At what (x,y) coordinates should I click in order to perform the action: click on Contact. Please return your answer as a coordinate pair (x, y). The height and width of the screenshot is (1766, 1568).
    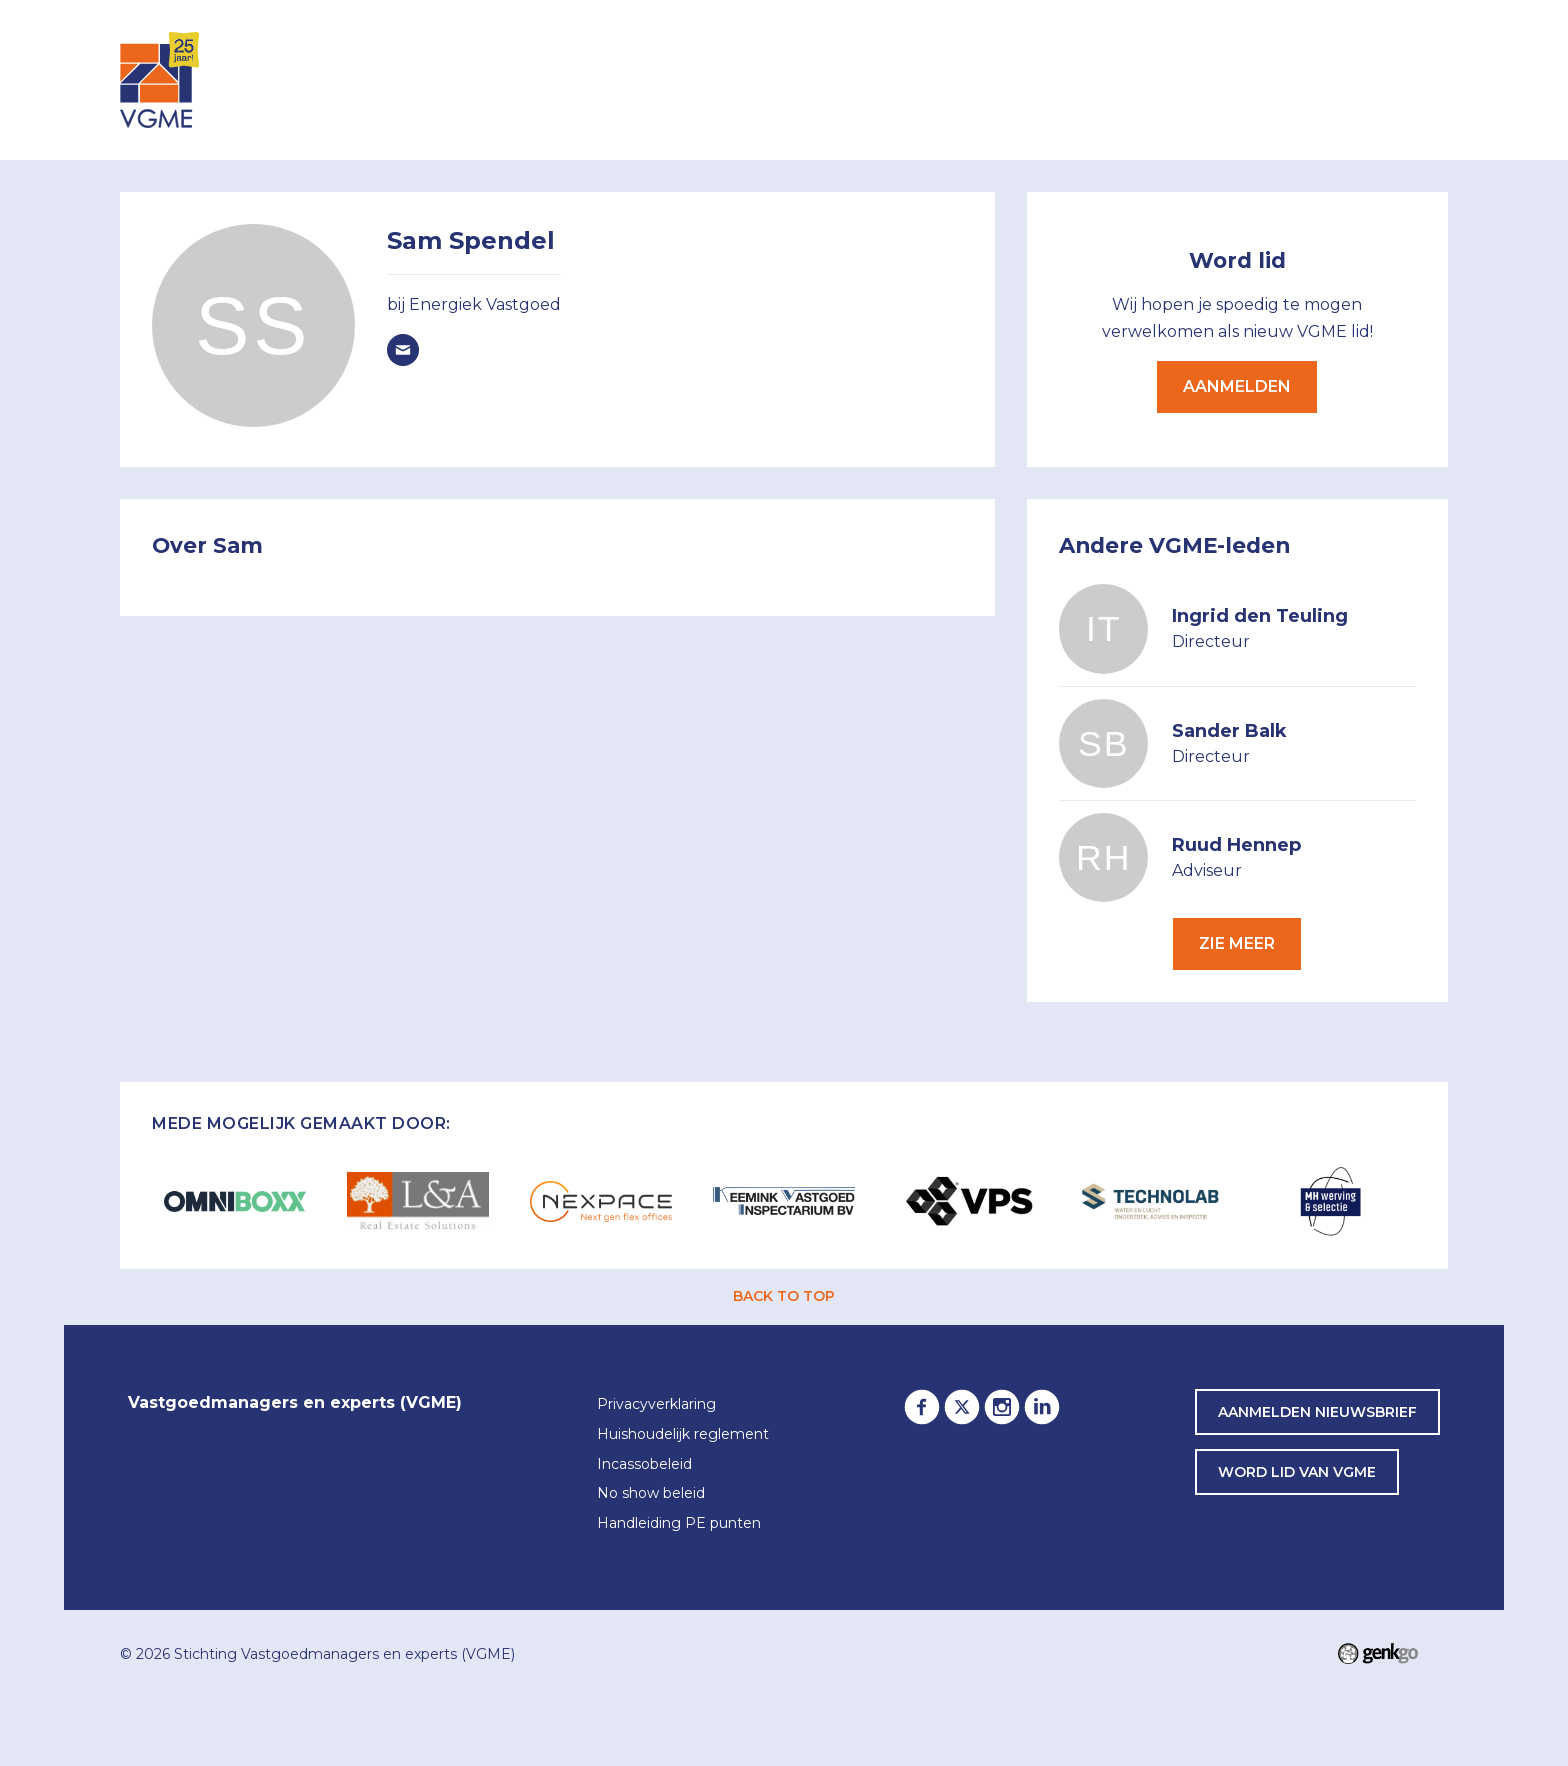
    Looking at the image, I should click on (1393, 78).